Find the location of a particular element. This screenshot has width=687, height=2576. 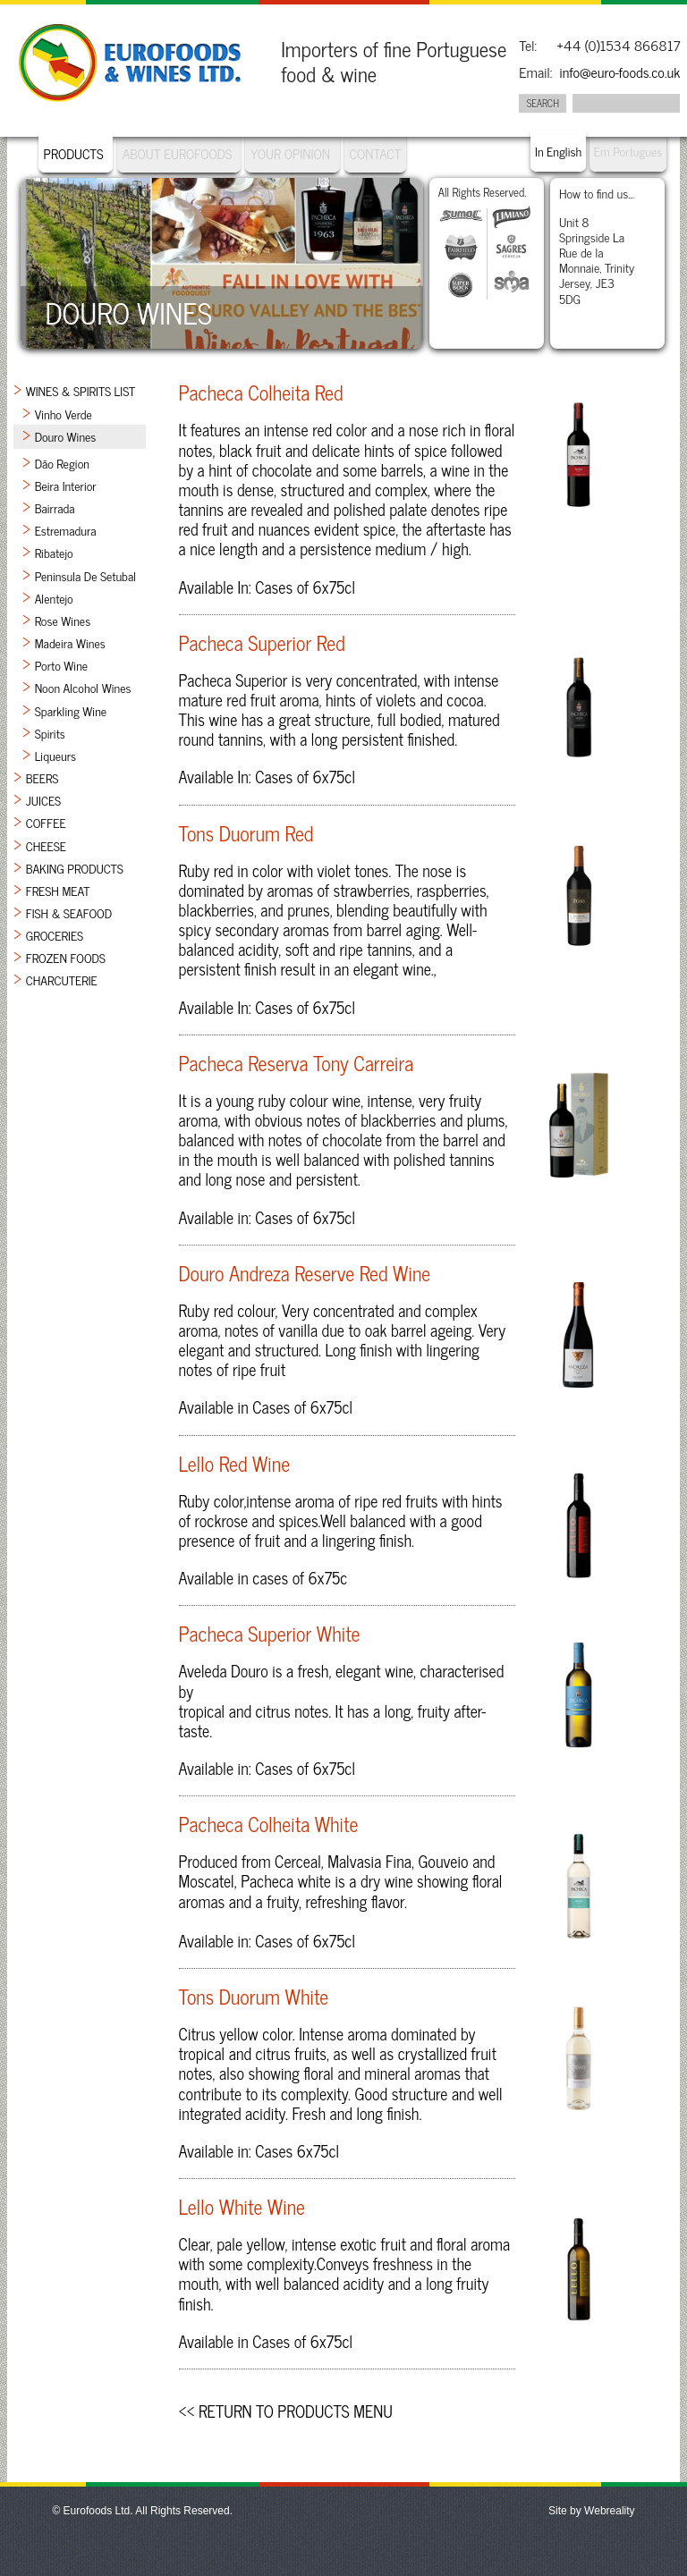

Vinho Verde is located at coordinates (63, 413).